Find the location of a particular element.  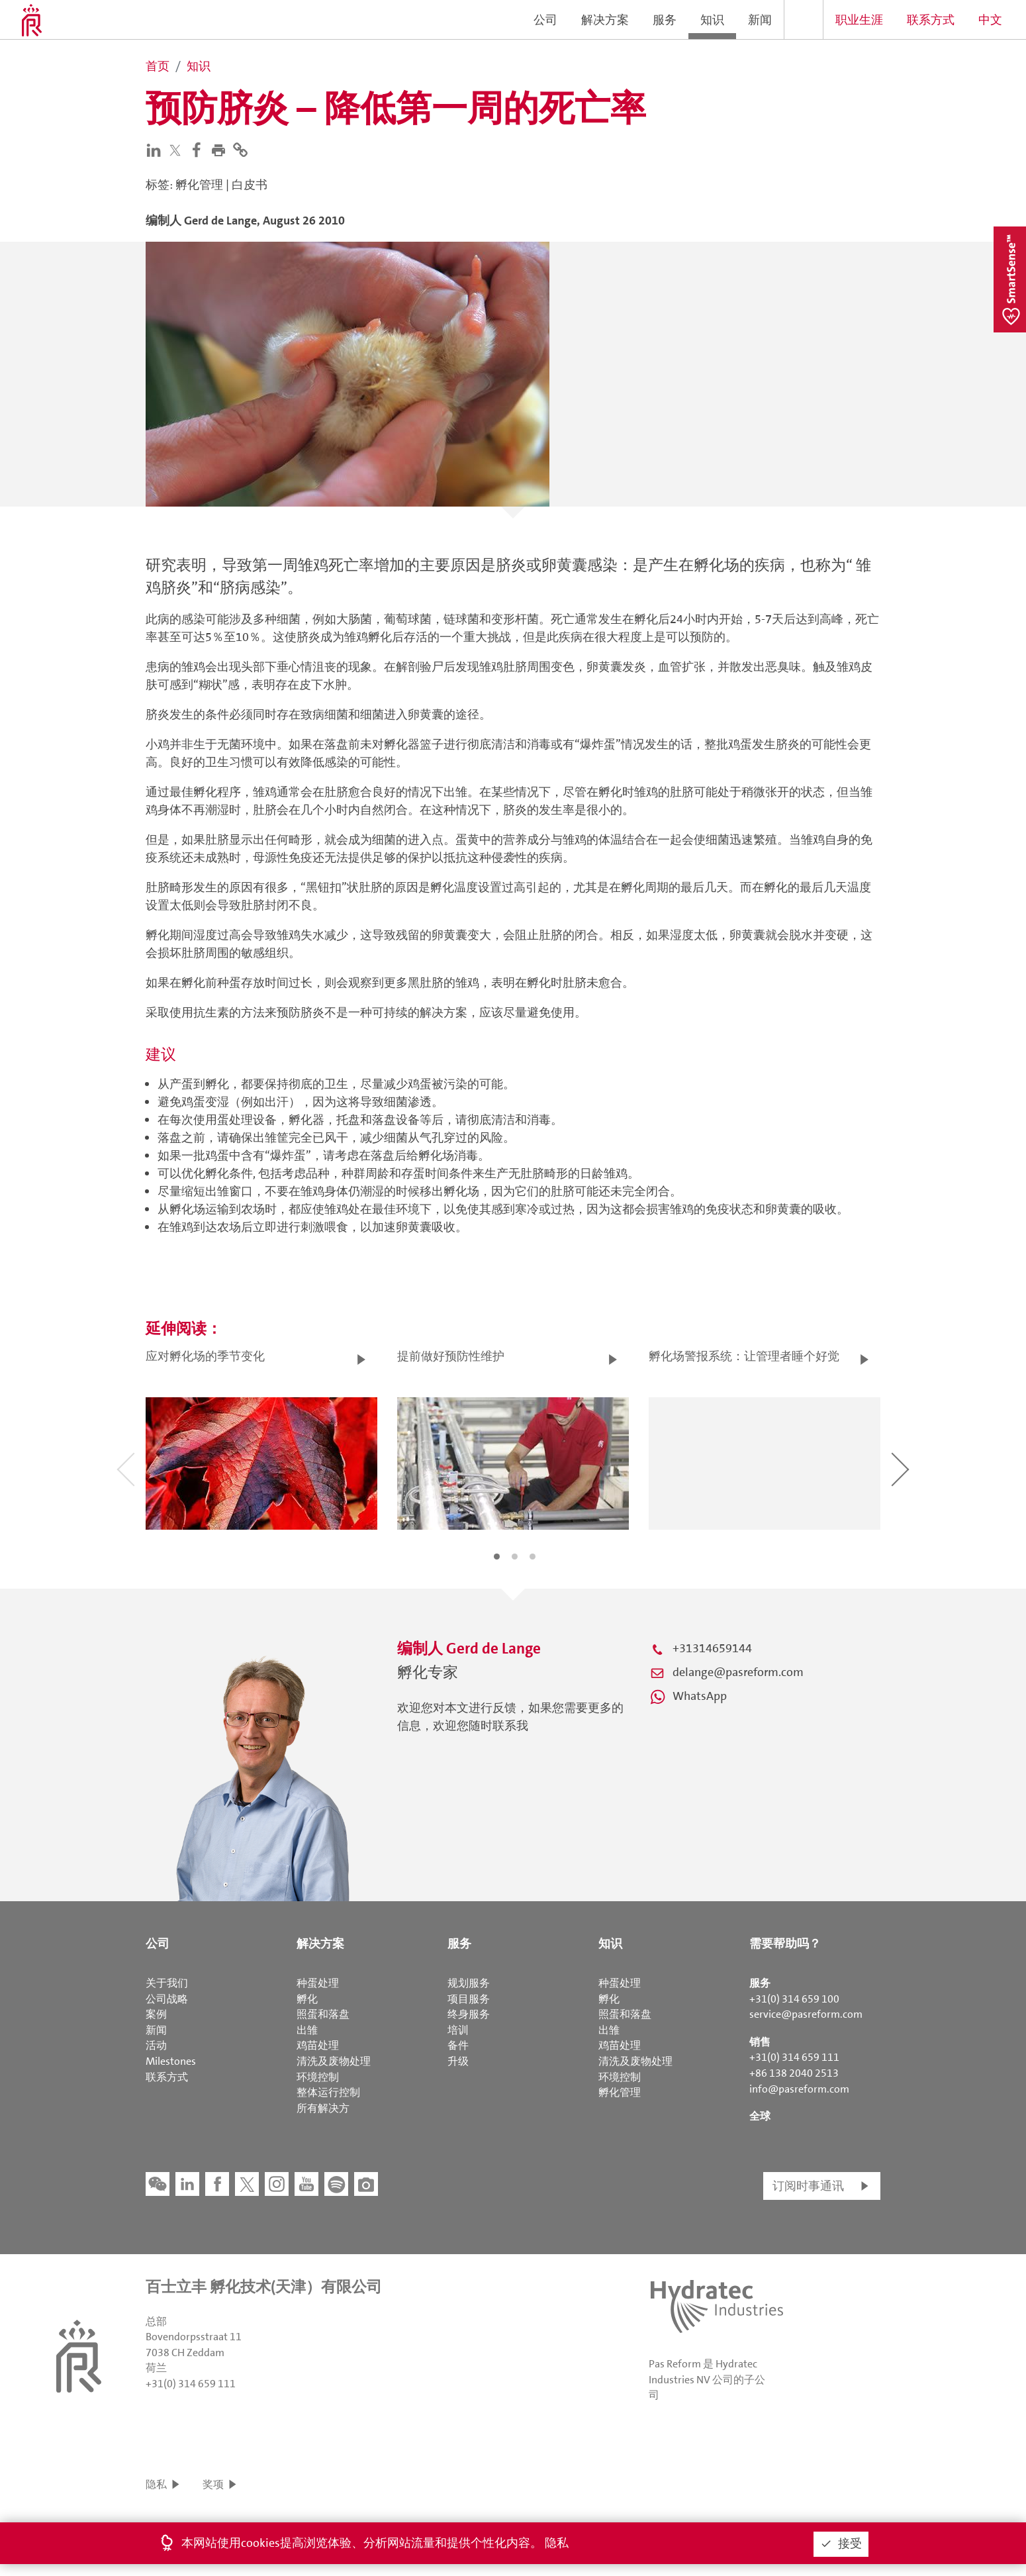

隐私 is located at coordinates (156, 2484).